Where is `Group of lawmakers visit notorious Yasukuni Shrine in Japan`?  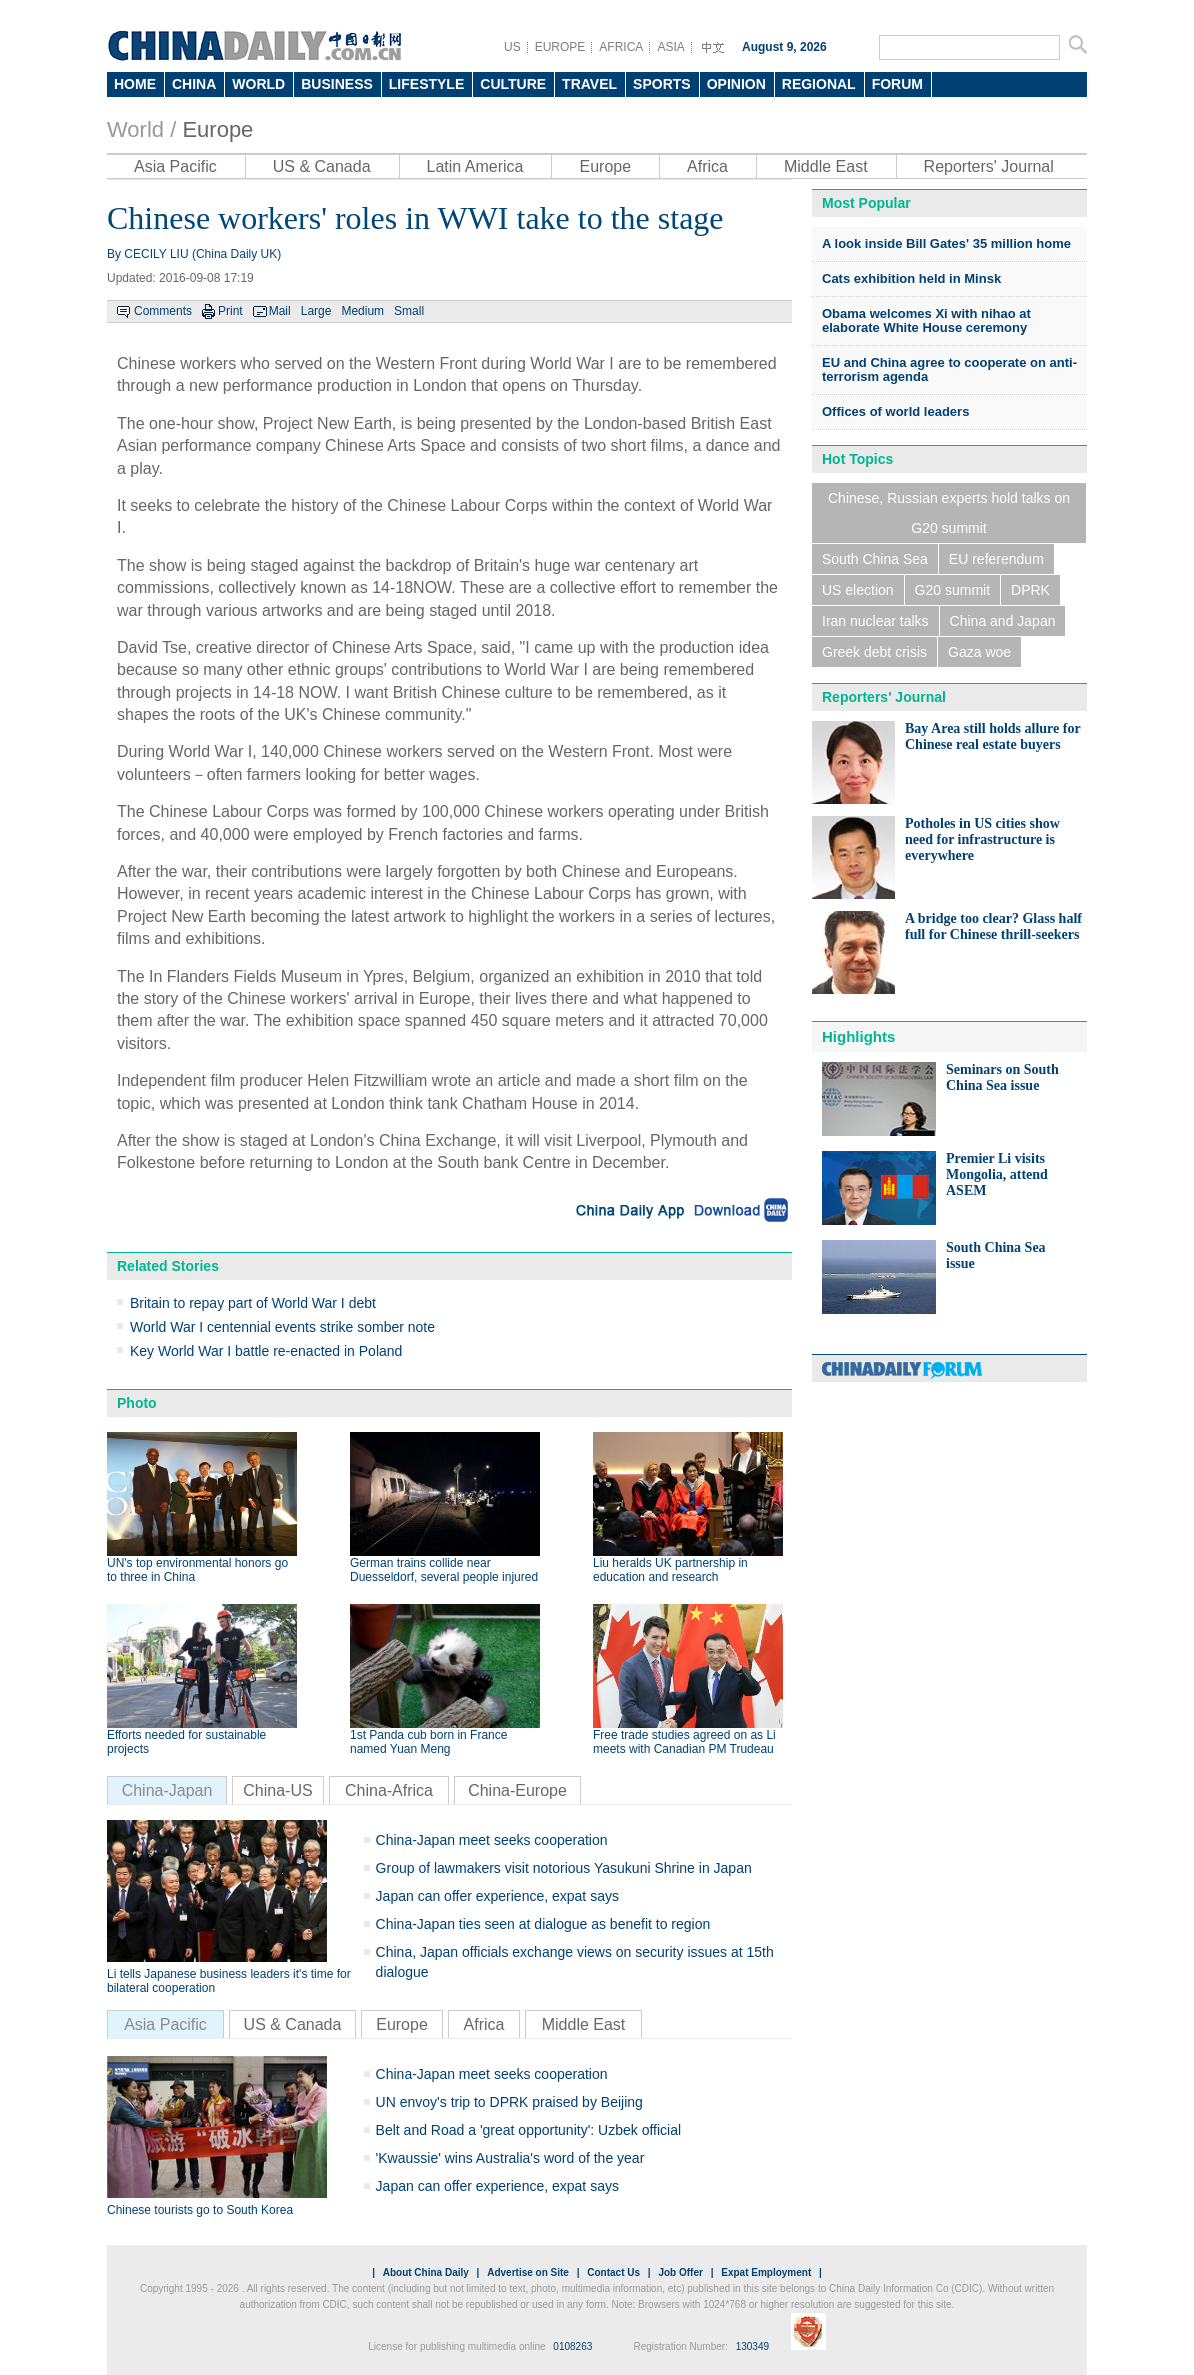 Group of lawmakers visit notorious Yasukuni Shrine in Japan is located at coordinates (564, 1868).